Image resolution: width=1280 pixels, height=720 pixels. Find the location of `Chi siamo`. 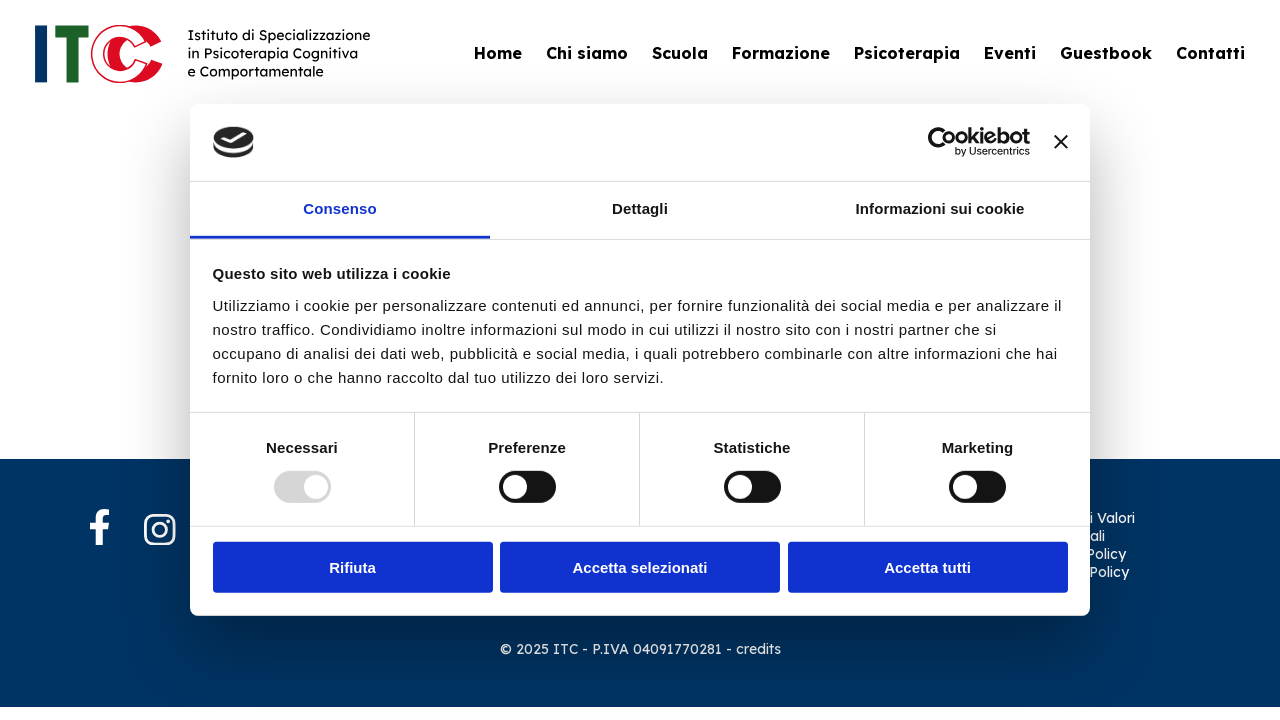

Chi siamo is located at coordinates (587, 53).